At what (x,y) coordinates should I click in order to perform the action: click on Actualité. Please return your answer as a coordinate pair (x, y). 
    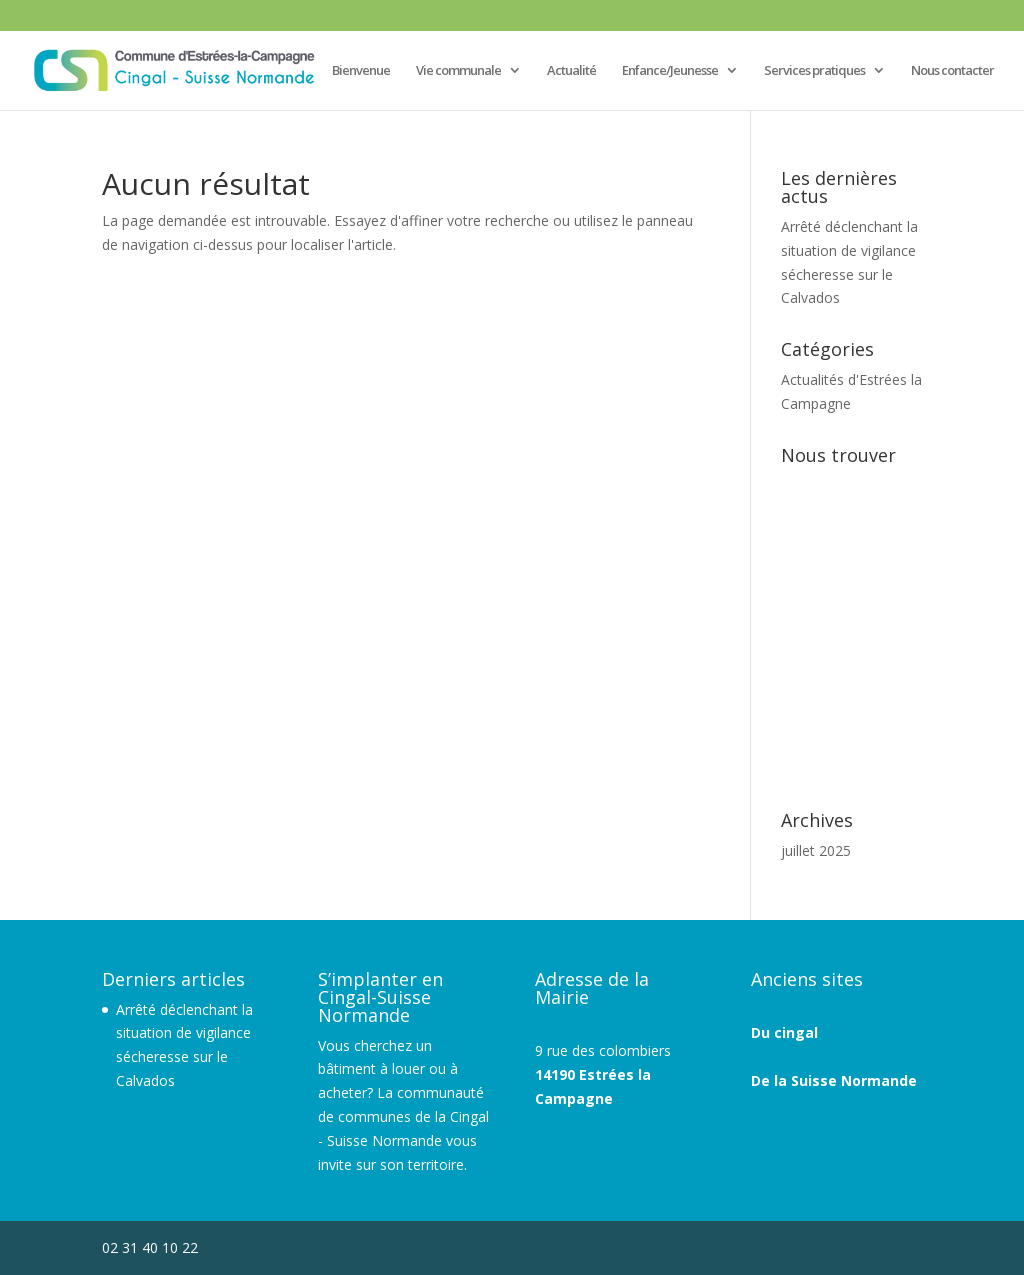
    Looking at the image, I should click on (571, 71).